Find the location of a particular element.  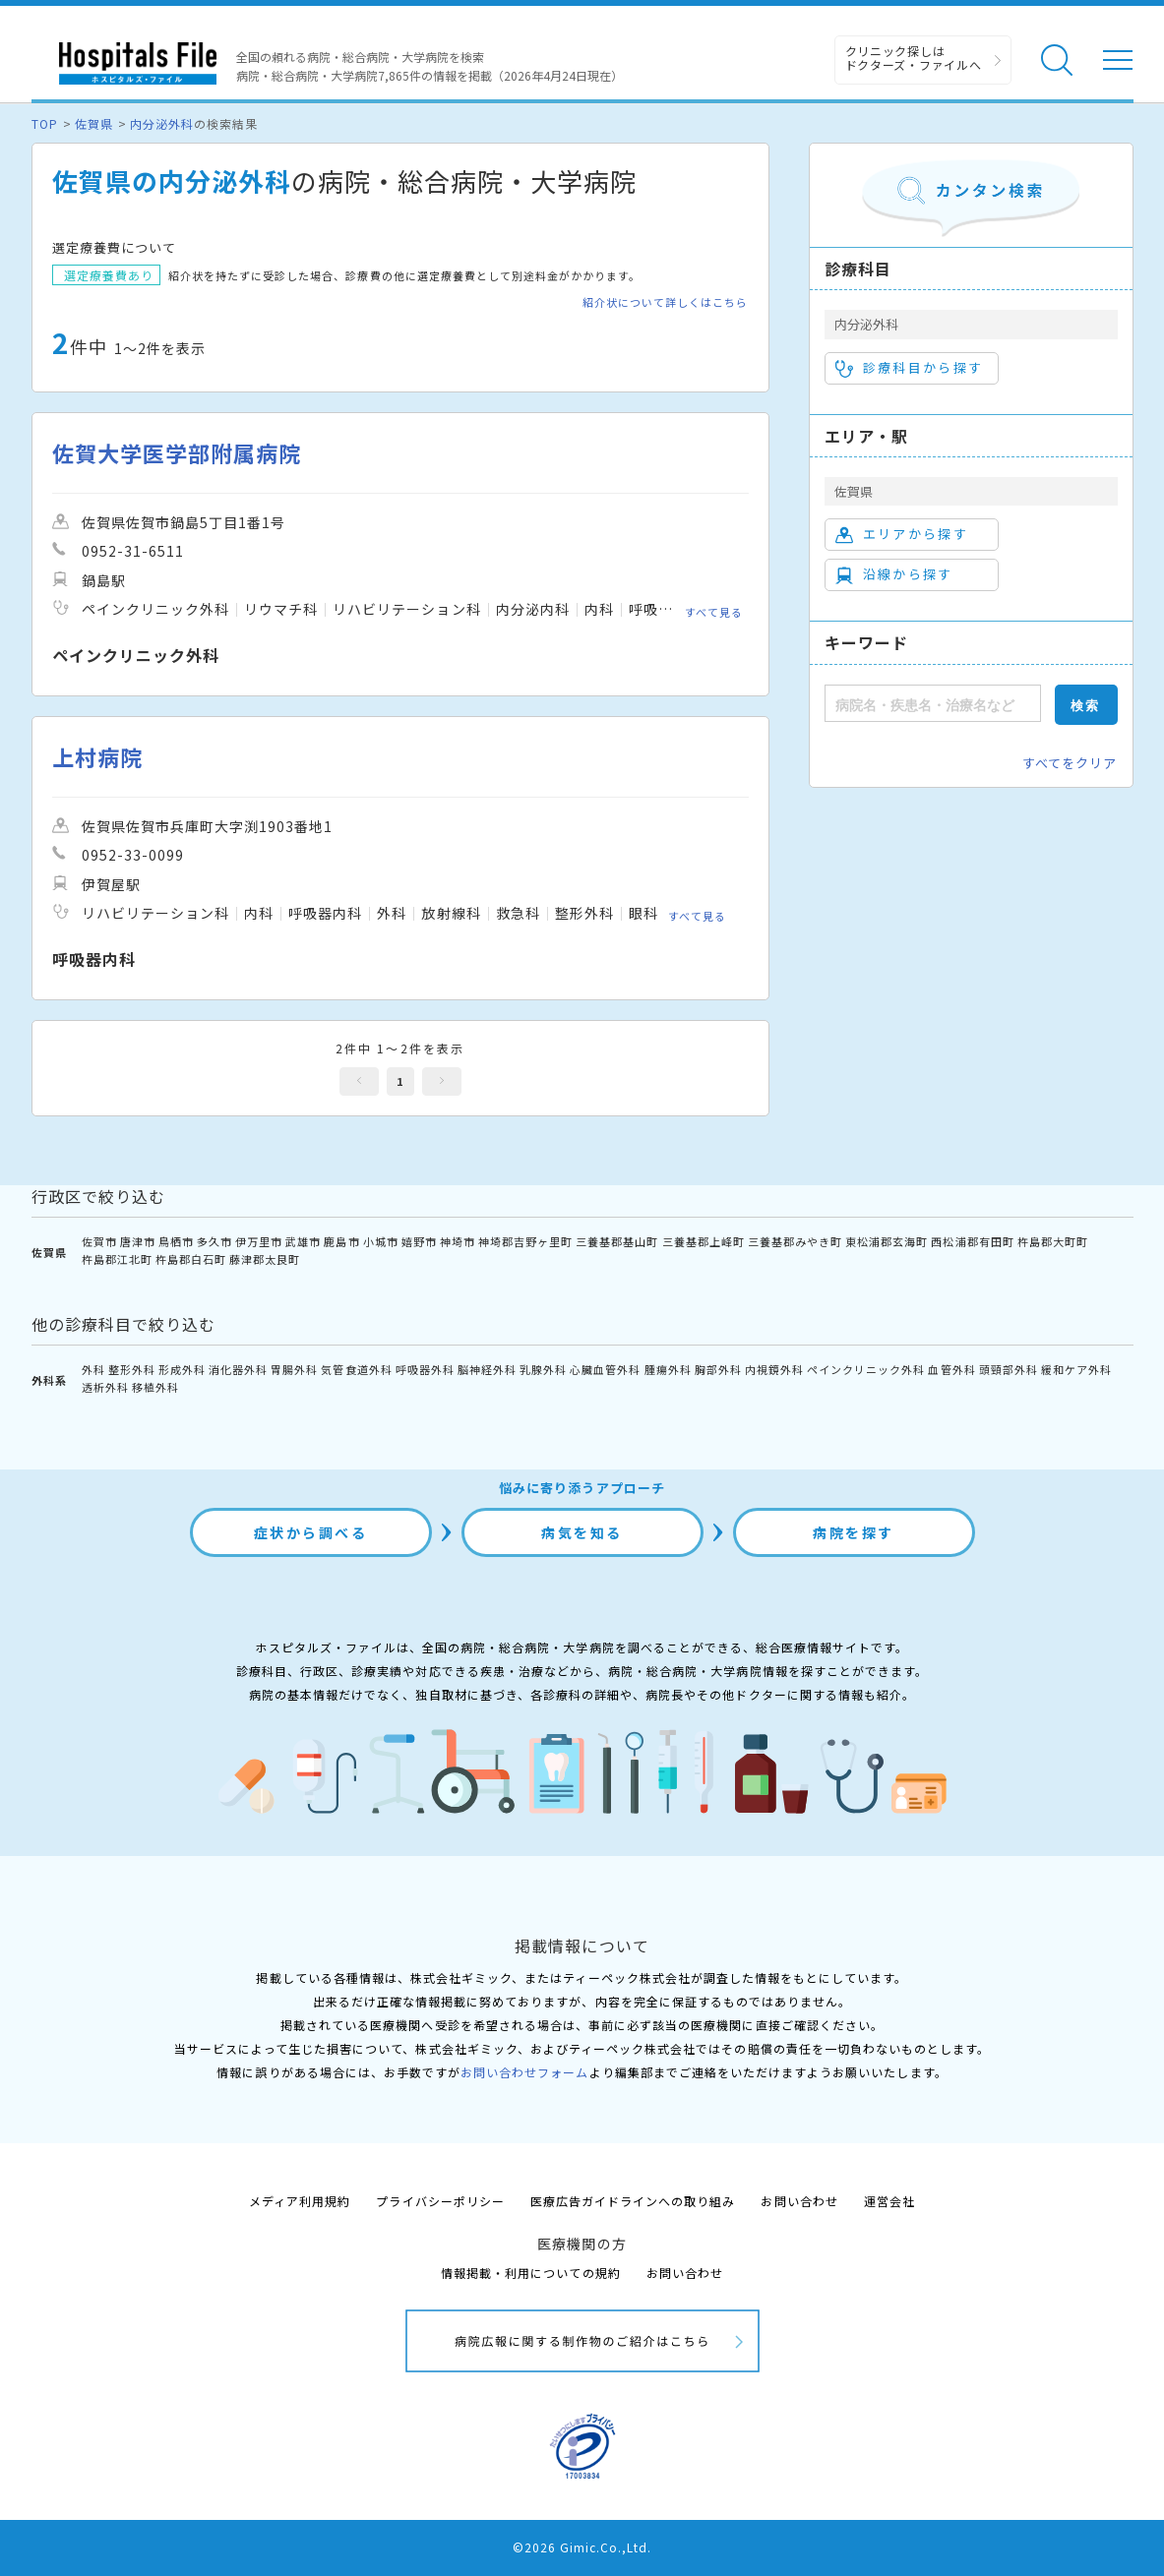

腫瘍外科 is located at coordinates (668, 1369).